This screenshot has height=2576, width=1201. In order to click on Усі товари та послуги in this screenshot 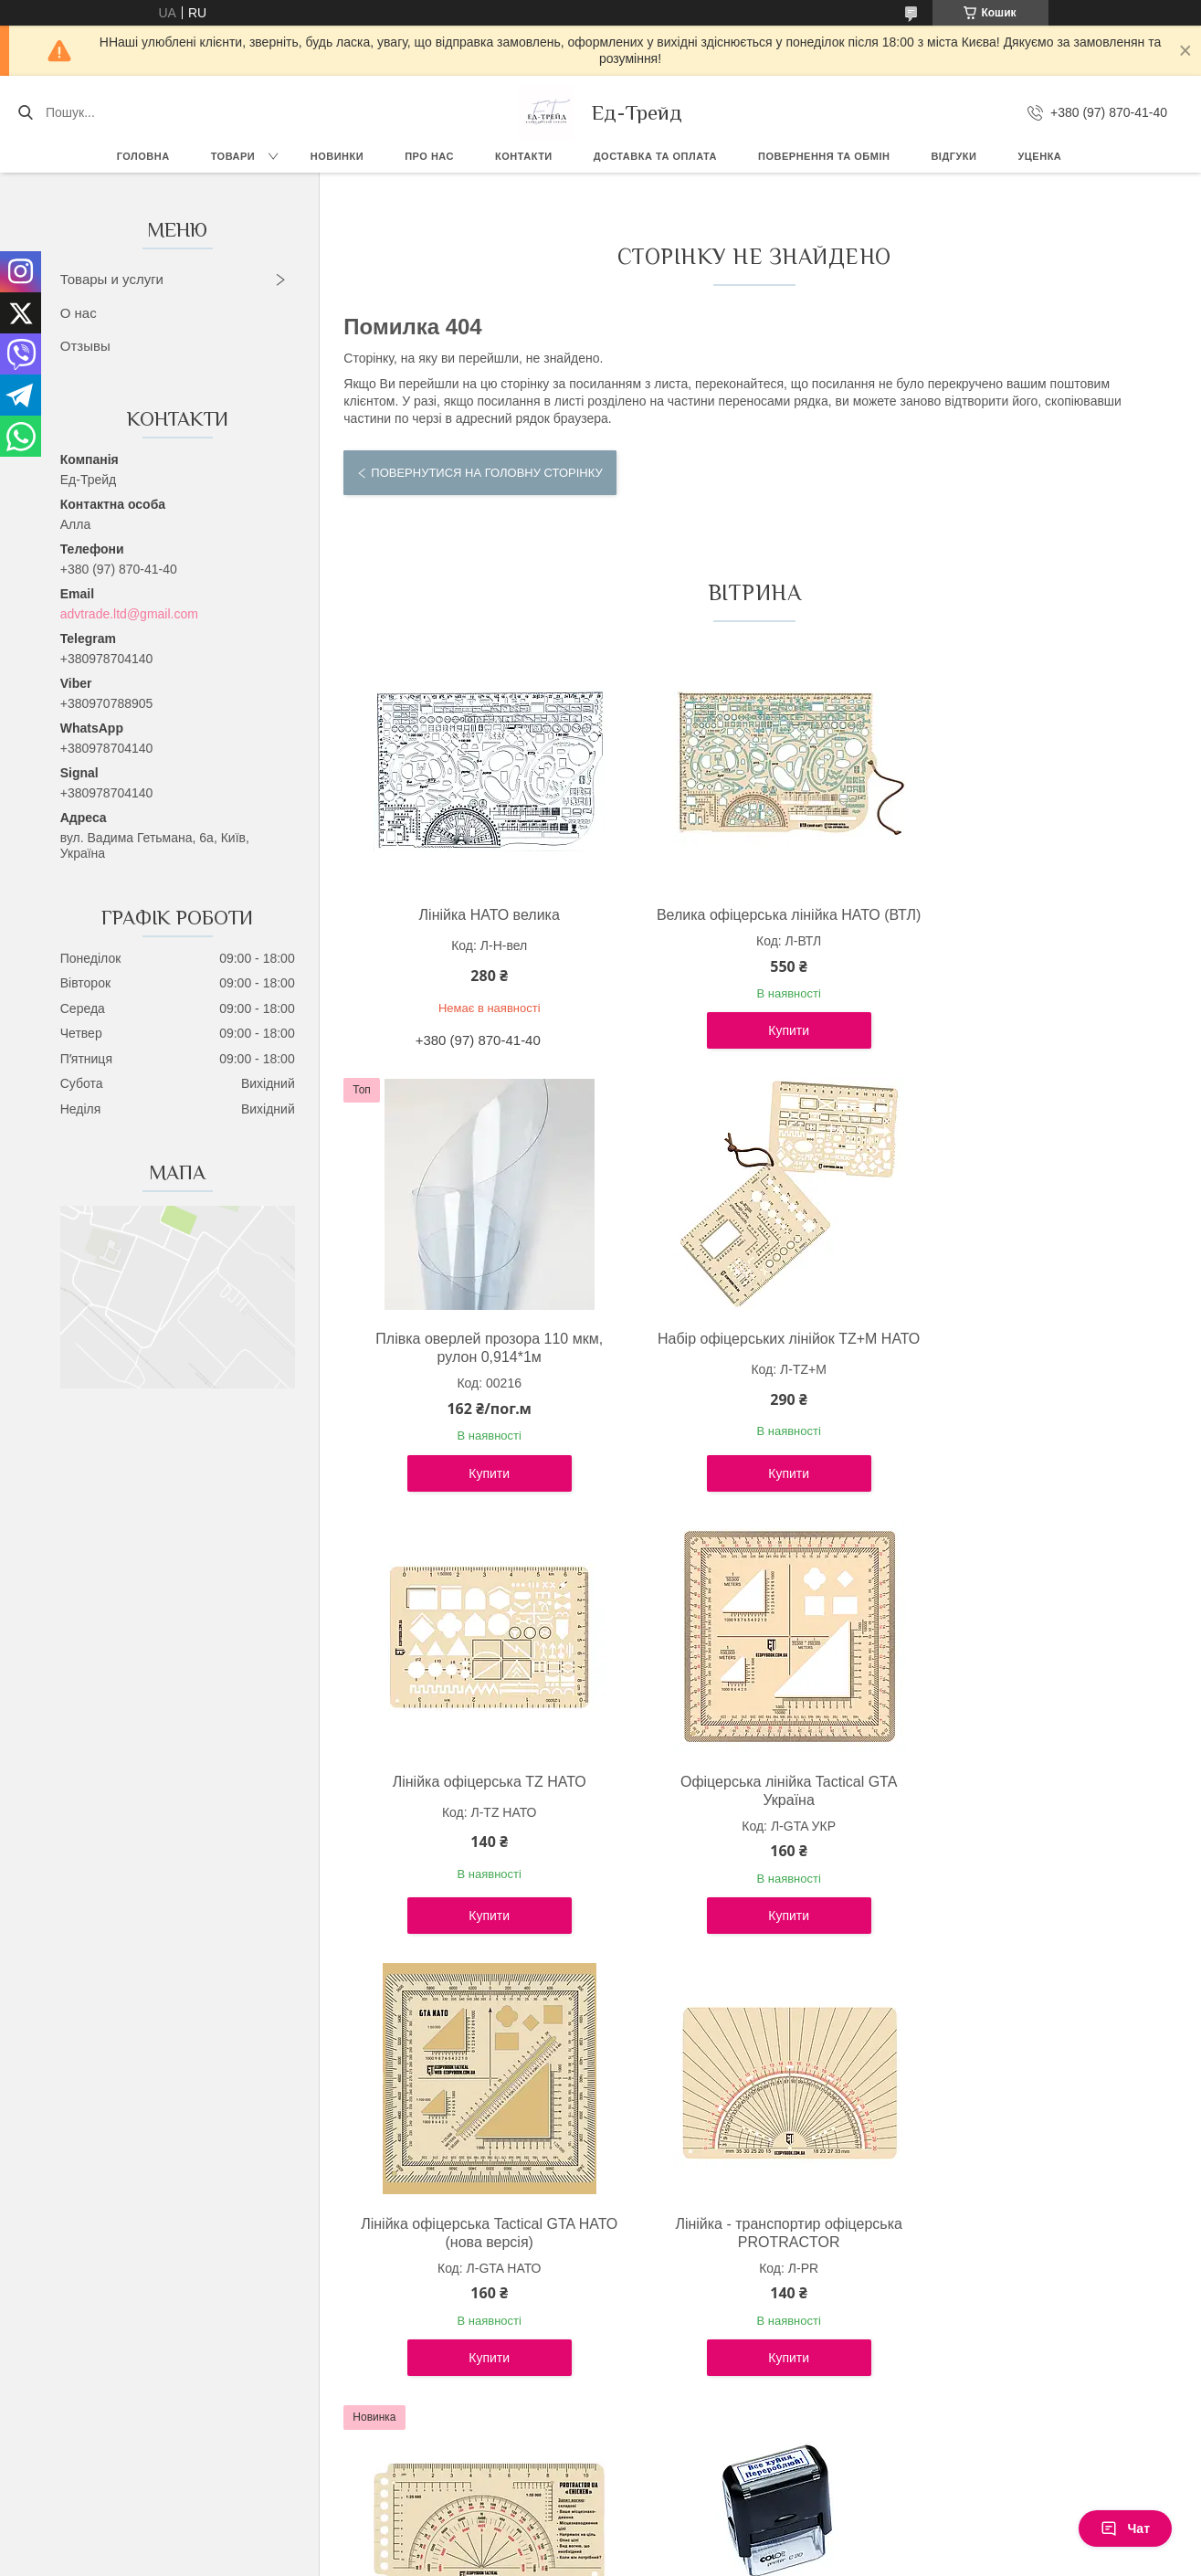, I will do `click(747, 2435)`.